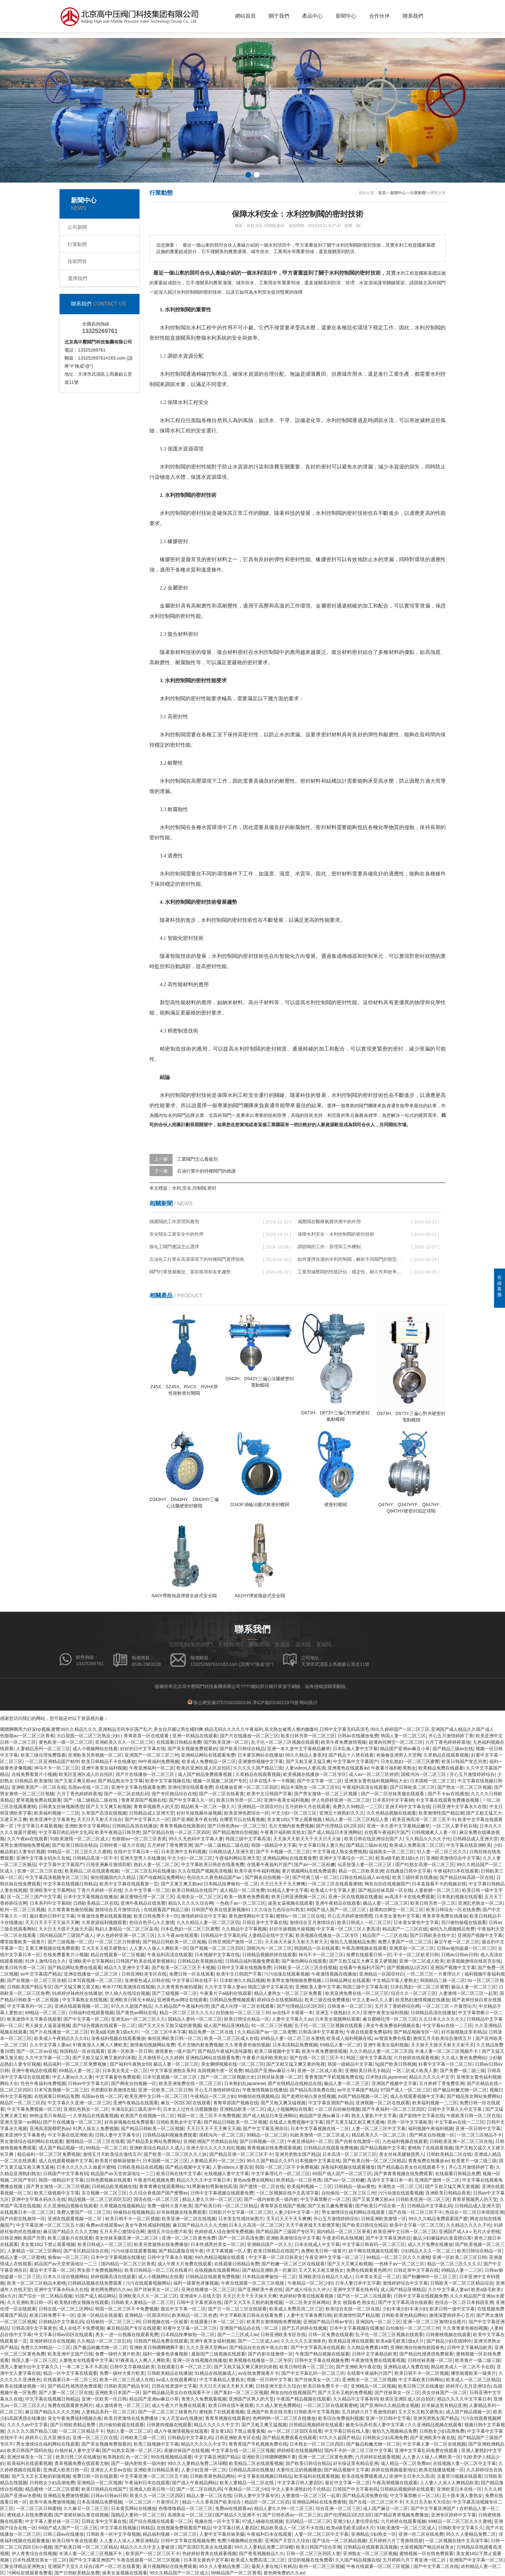 The height and width of the screenshot is (2576, 505). What do you see at coordinates (444, 1916) in the screenshot?
I see `青青草草免费在线播放` at bounding box center [444, 1916].